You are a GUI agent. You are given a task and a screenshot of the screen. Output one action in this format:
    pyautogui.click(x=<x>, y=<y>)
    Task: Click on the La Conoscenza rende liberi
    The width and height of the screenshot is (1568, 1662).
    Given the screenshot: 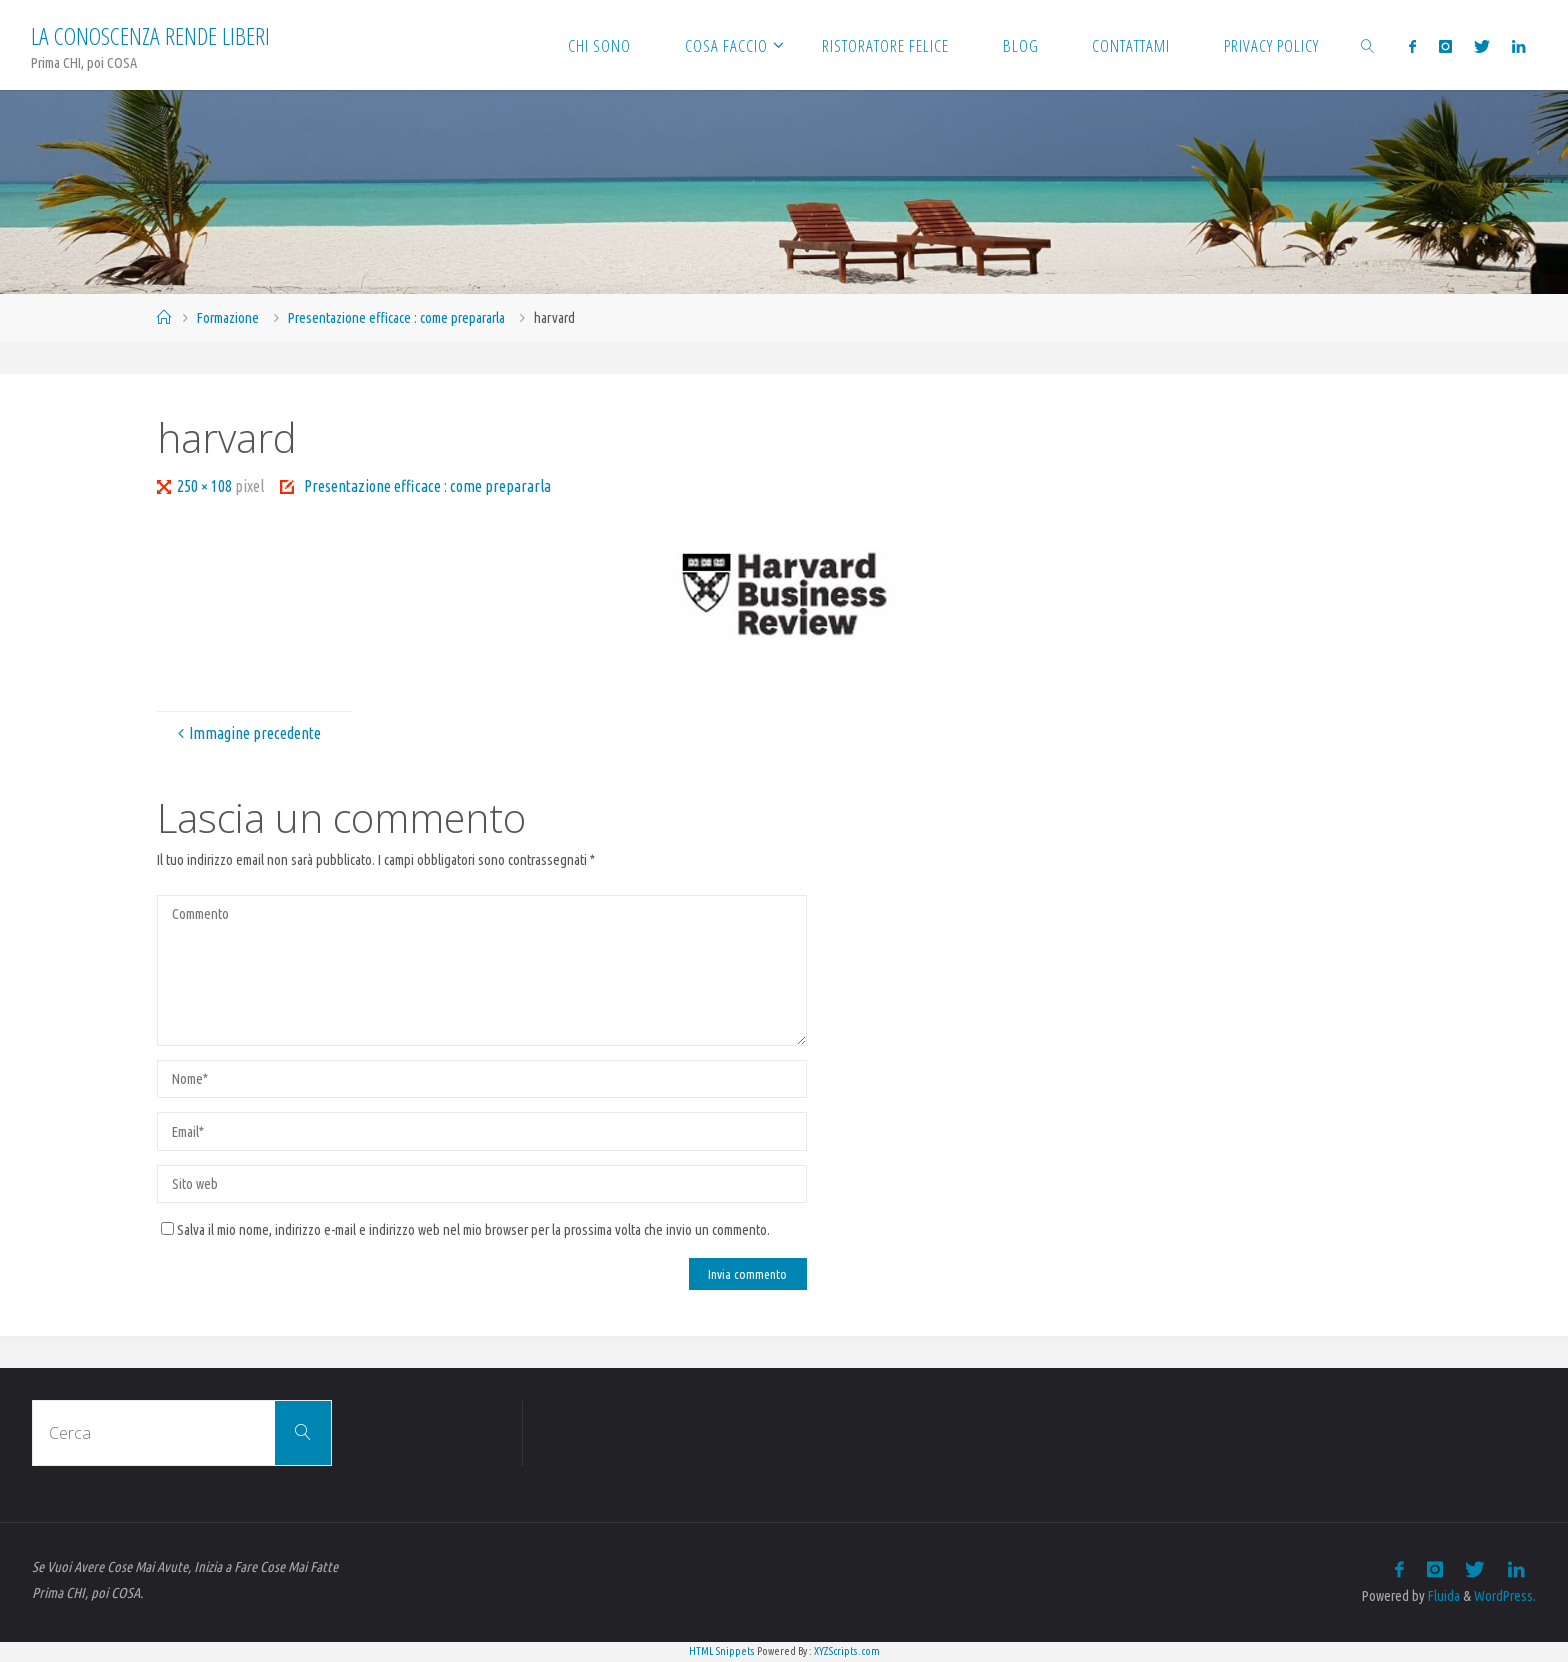 What is the action you would take?
    pyautogui.click(x=150, y=35)
    